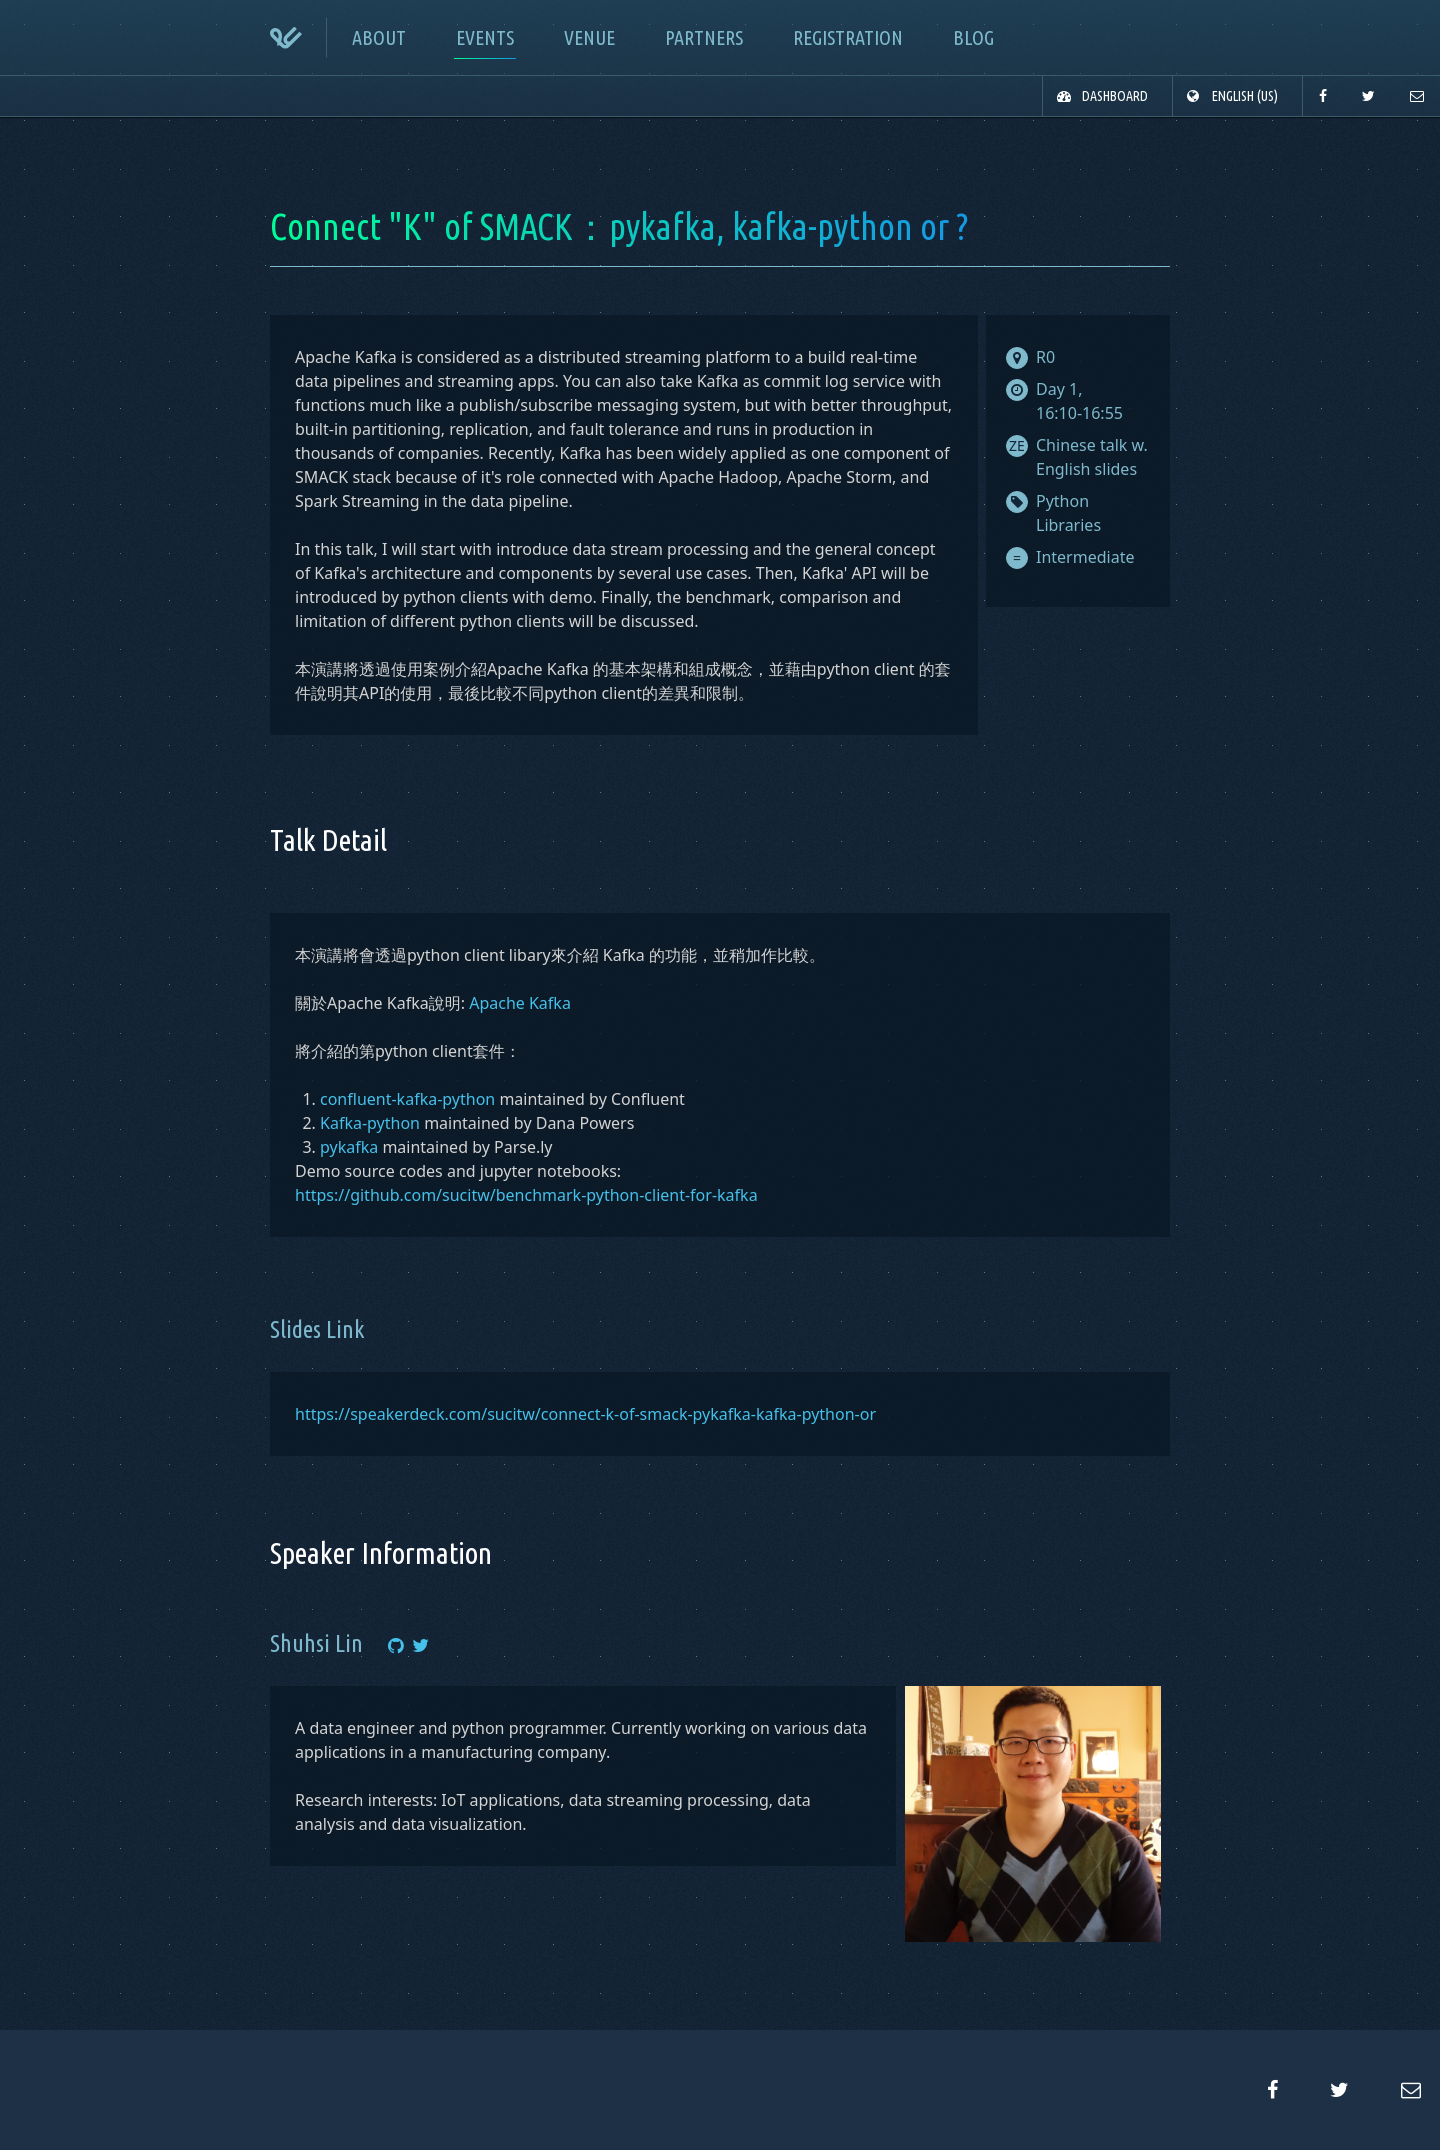 This screenshot has height=2150, width=1440. What do you see at coordinates (1245, 96) in the screenshot?
I see `English (US)` at bounding box center [1245, 96].